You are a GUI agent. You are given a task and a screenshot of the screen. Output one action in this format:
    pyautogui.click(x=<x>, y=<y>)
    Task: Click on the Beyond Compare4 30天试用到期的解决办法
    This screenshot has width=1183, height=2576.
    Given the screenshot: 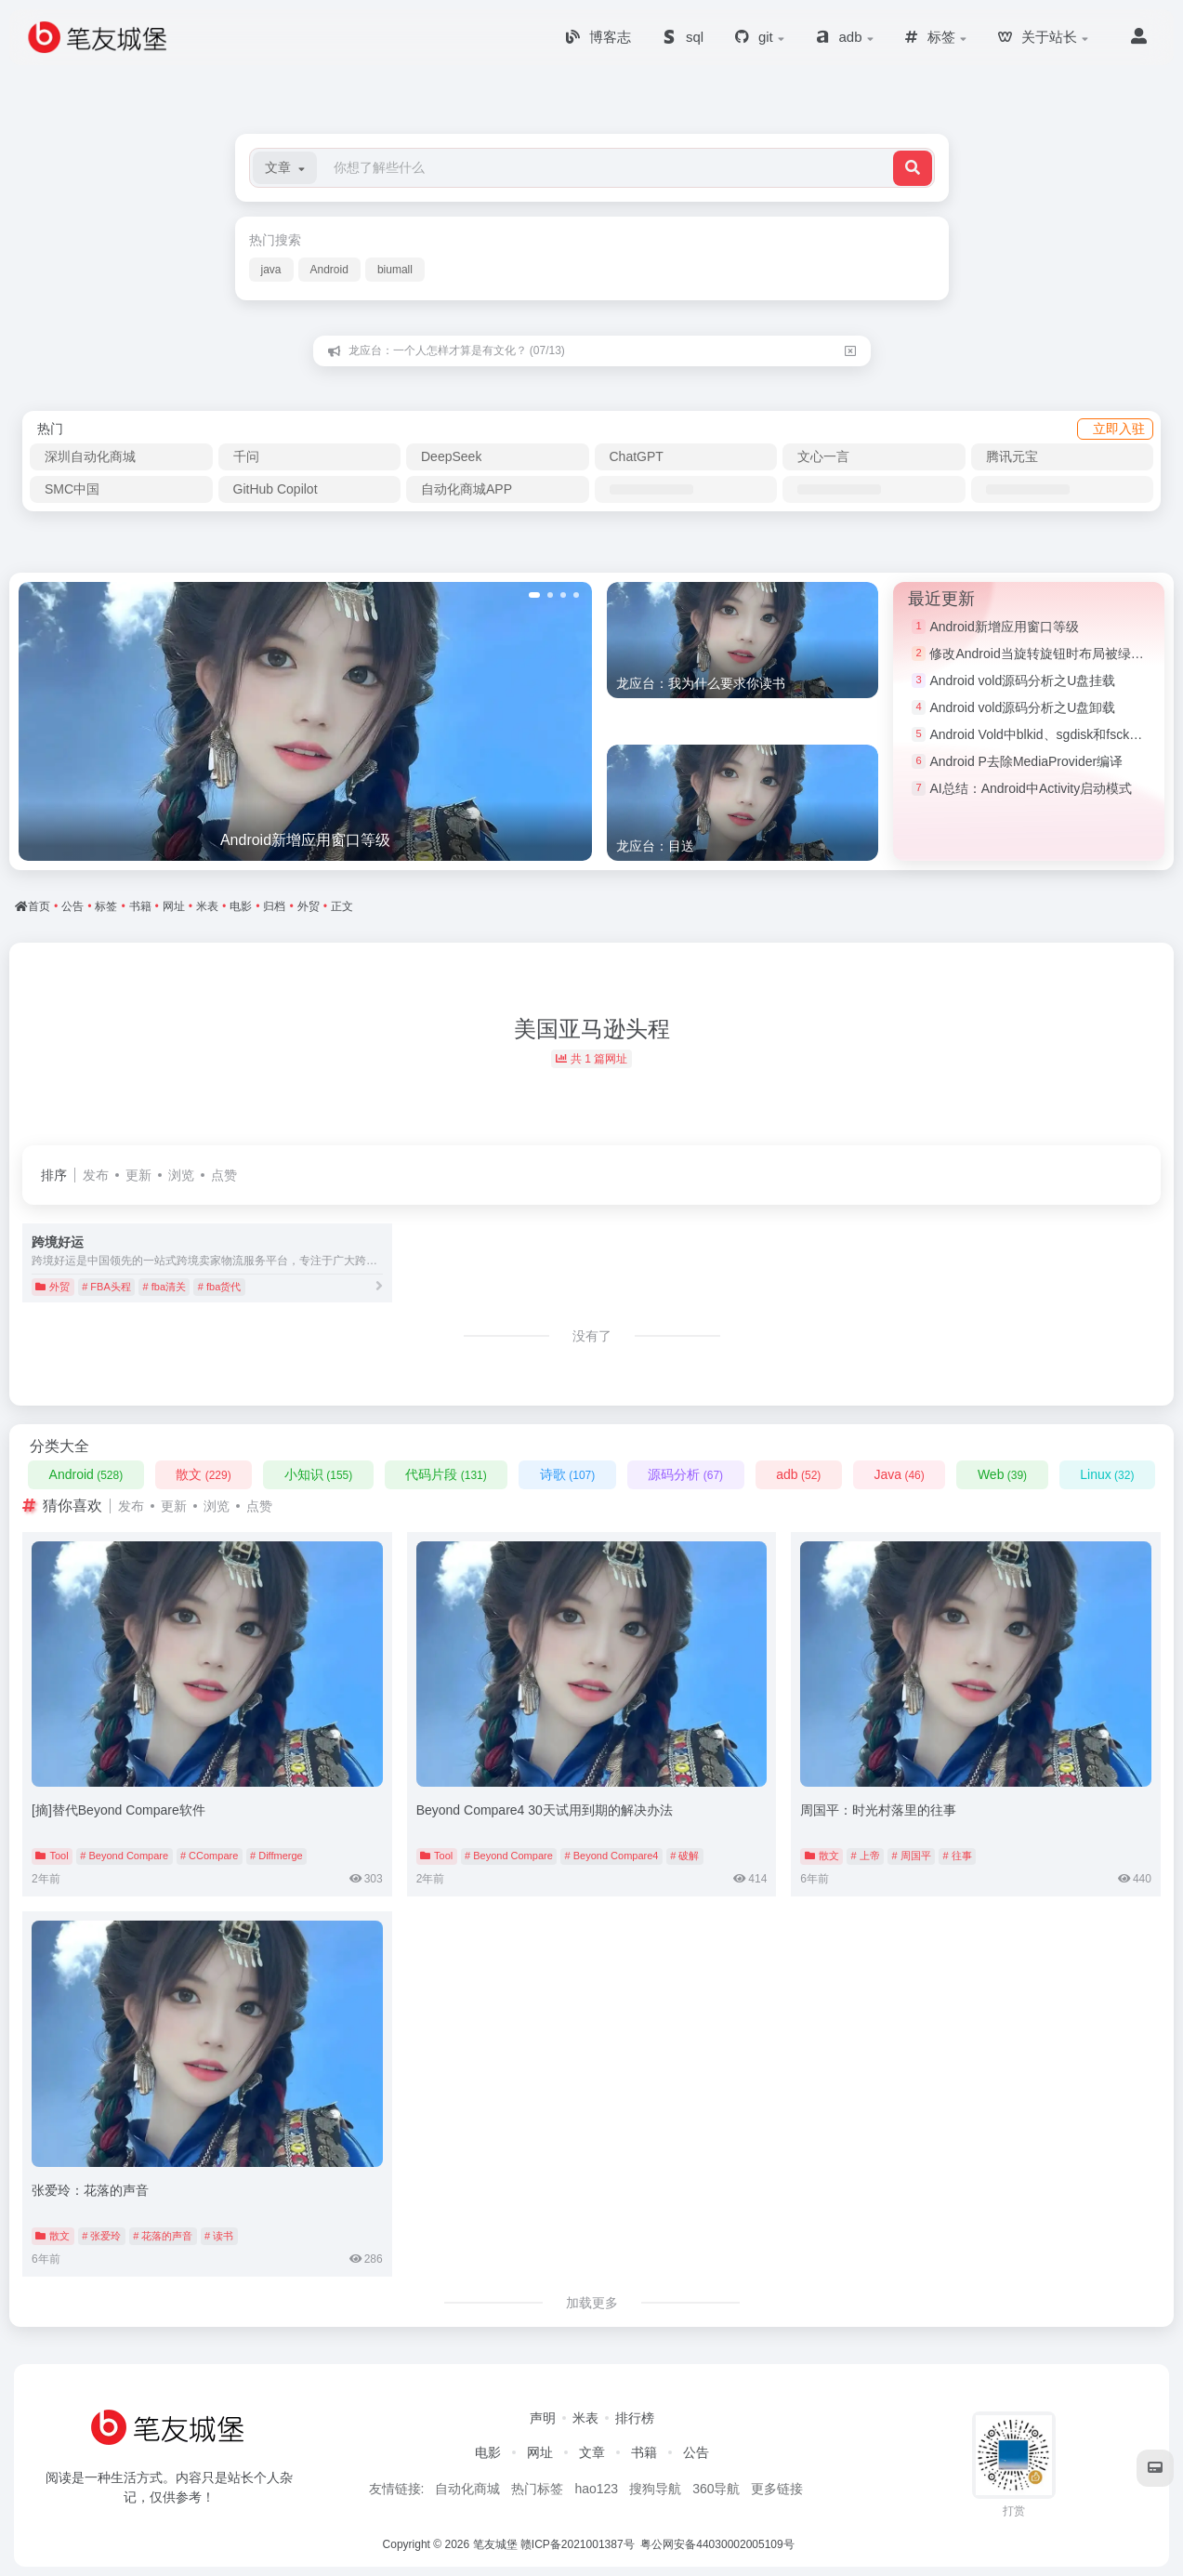 What is the action you would take?
    pyautogui.click(x=544, y=1810)
    